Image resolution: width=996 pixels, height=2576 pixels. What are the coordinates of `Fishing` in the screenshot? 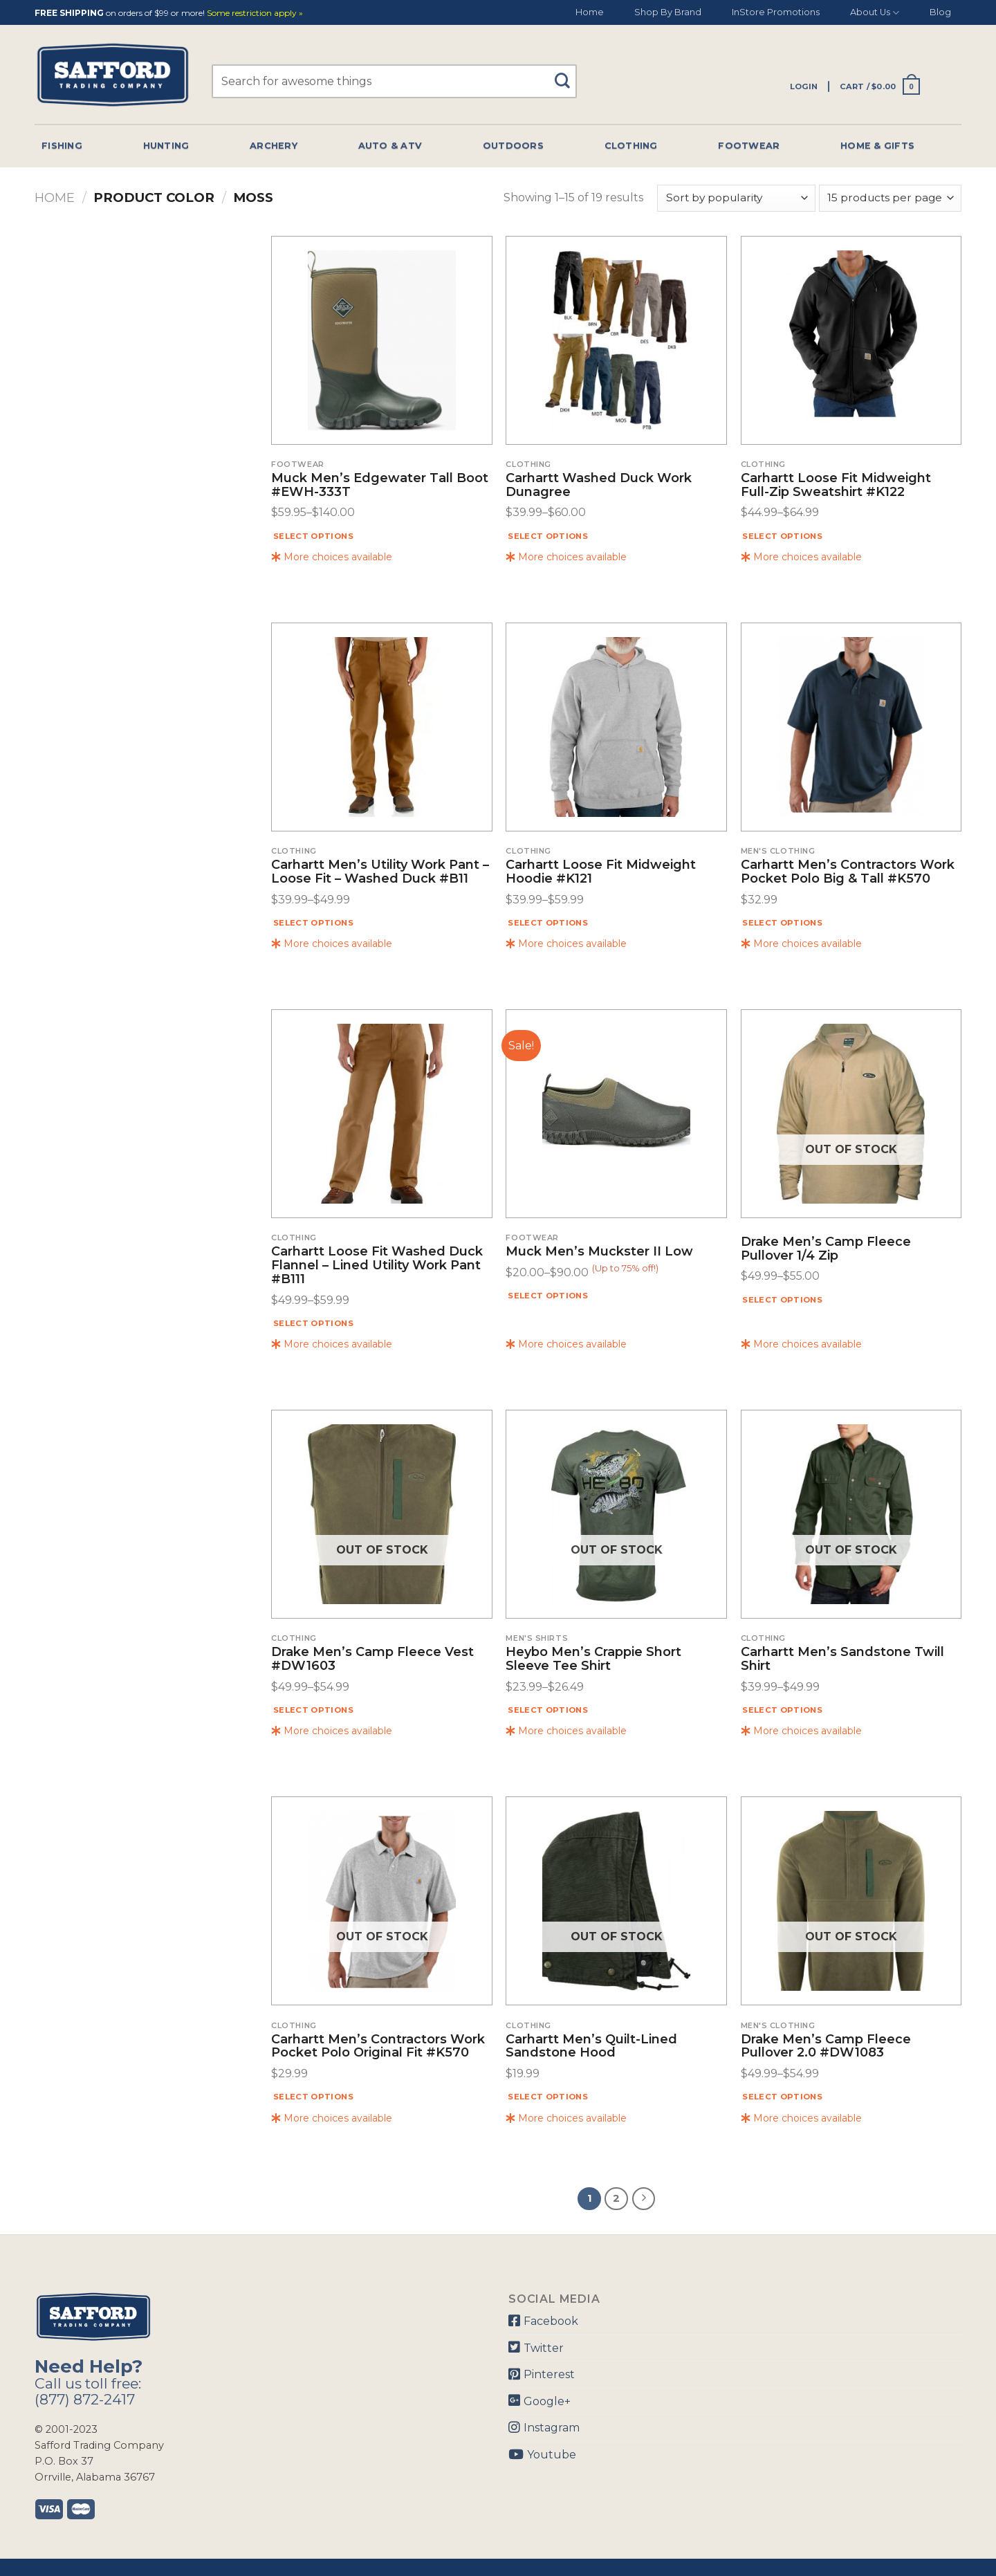 It's located at (62, 145).